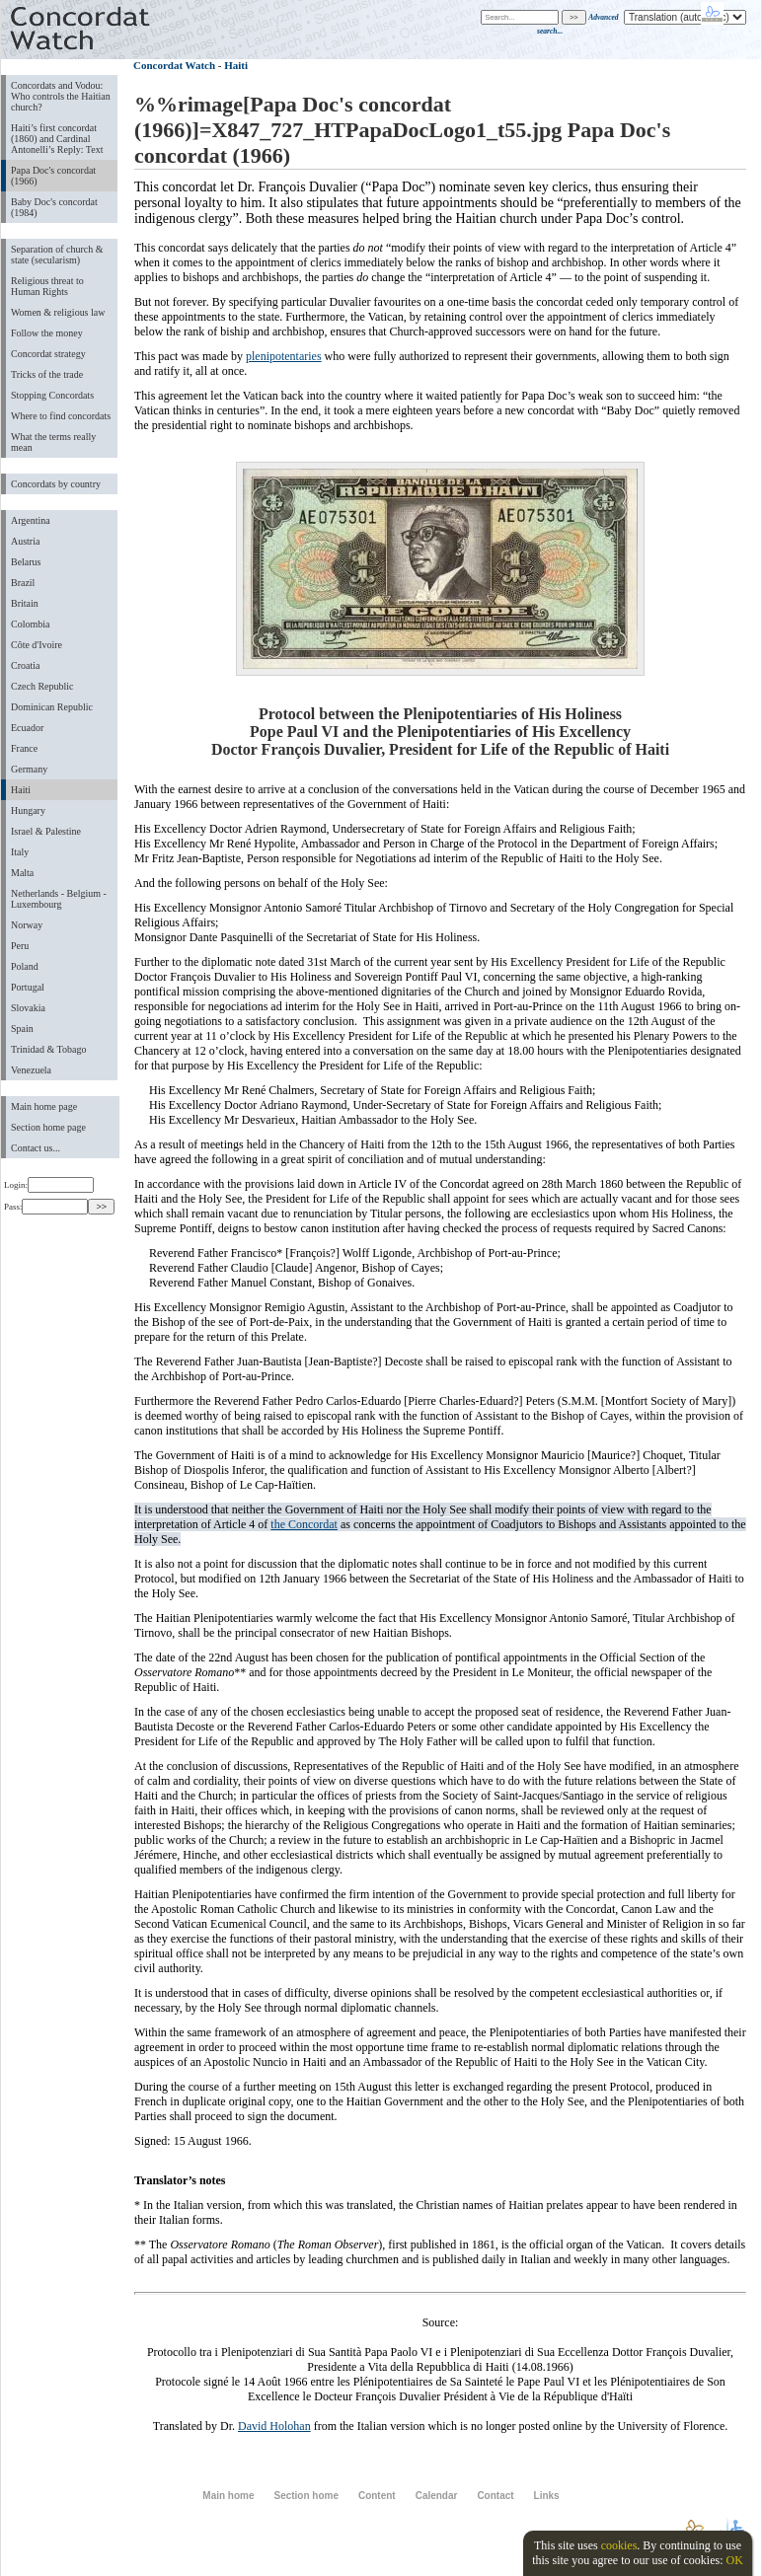 The image size is (762, 2576). What do you see at coordinates (284, 356) in the screenshot?
I see `plenipotentaries` at bounding box center [284, 356].